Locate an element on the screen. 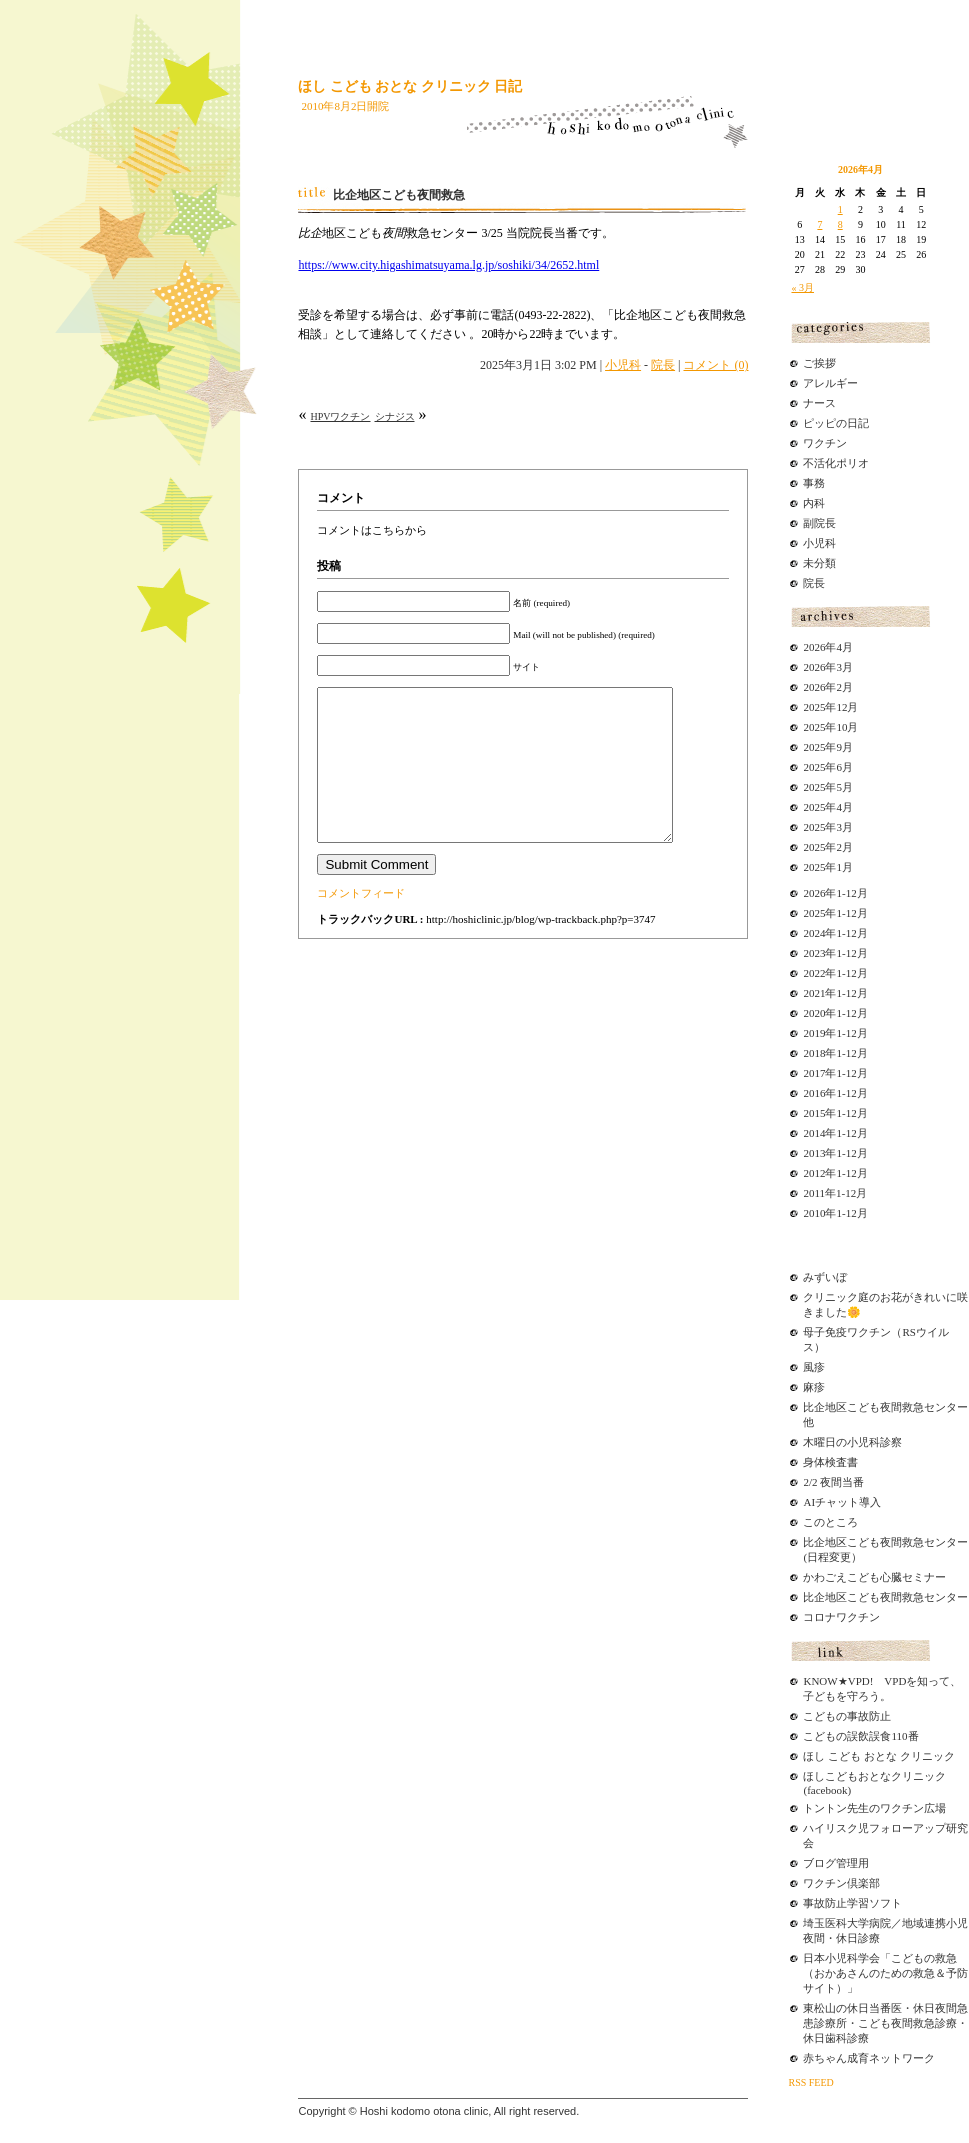 Image resolution: width=969 pixels, height=2143 pixels. https://www.city.higashimatsuyama.lg.jp/soshiki/34/2652.html is located at coordinates (448, 265).